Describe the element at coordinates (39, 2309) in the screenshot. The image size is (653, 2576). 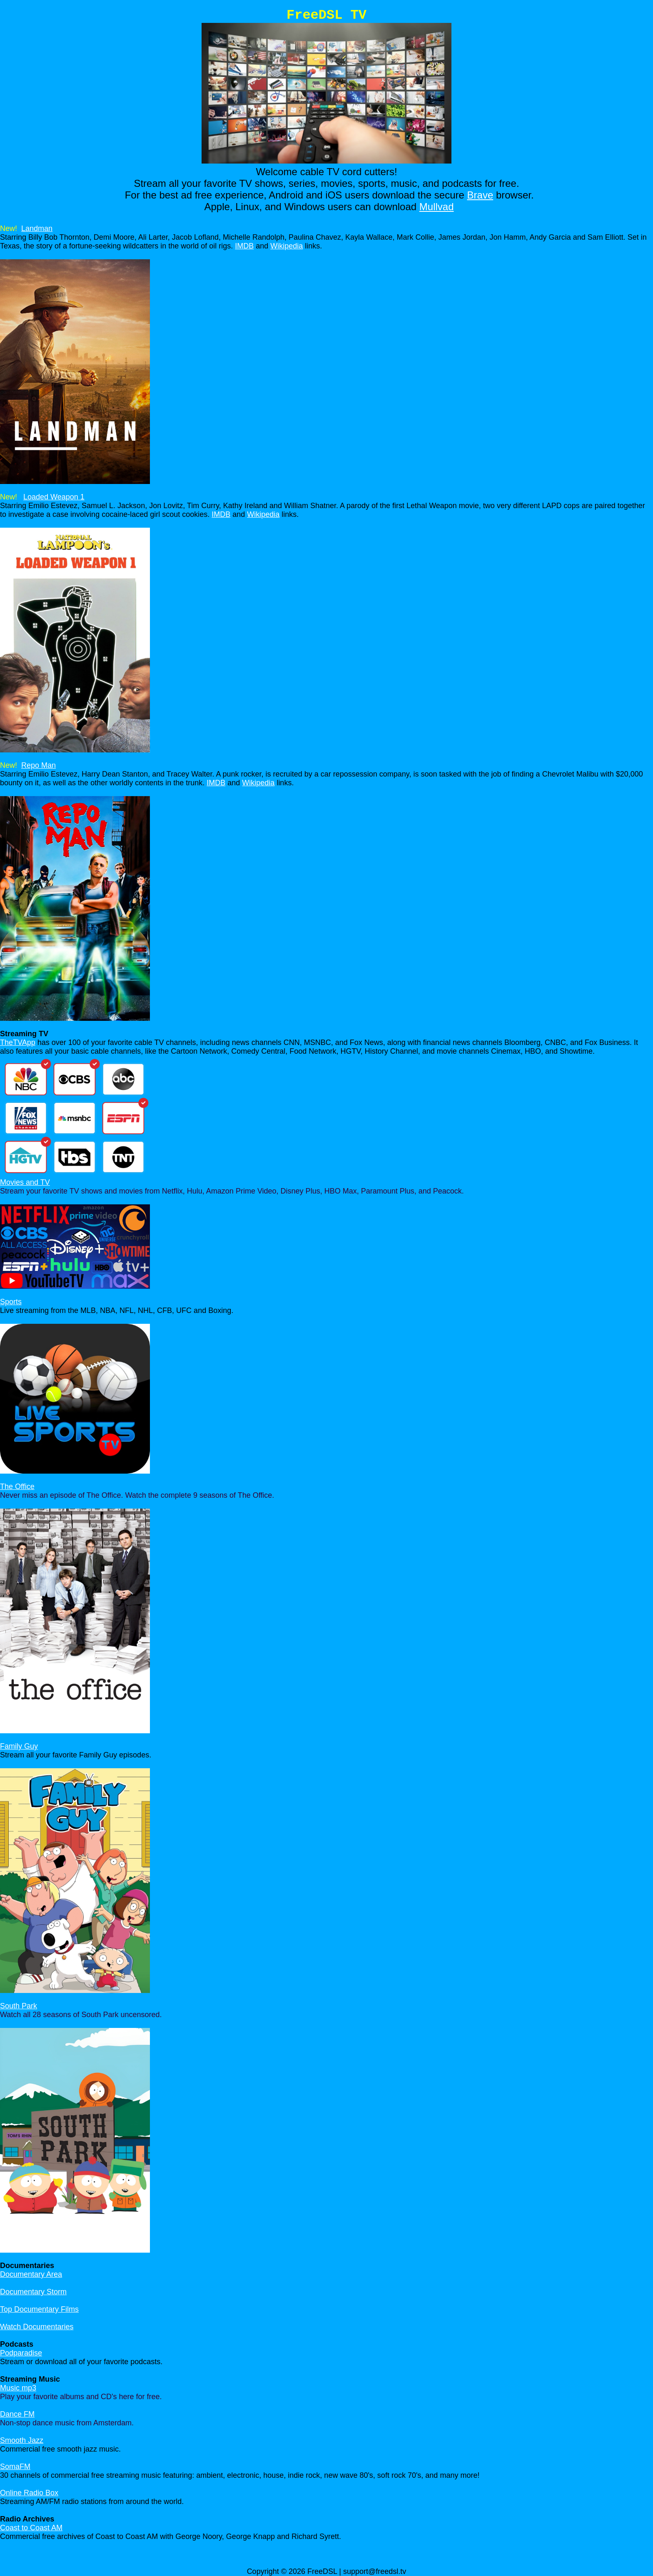
I see `Top Documentary Films` at that location.